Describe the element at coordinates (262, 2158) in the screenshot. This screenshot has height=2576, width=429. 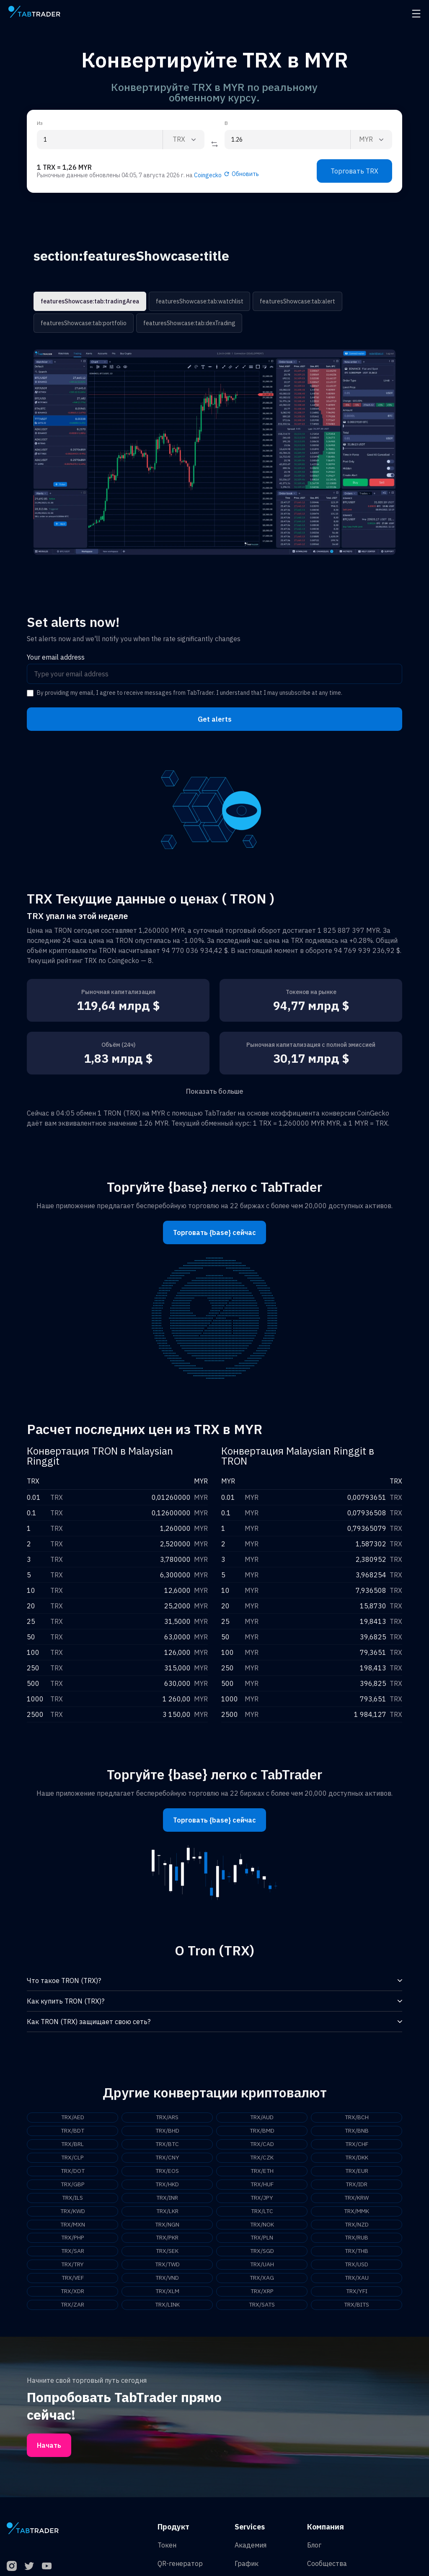
I see `TRX/CZK` at that location.